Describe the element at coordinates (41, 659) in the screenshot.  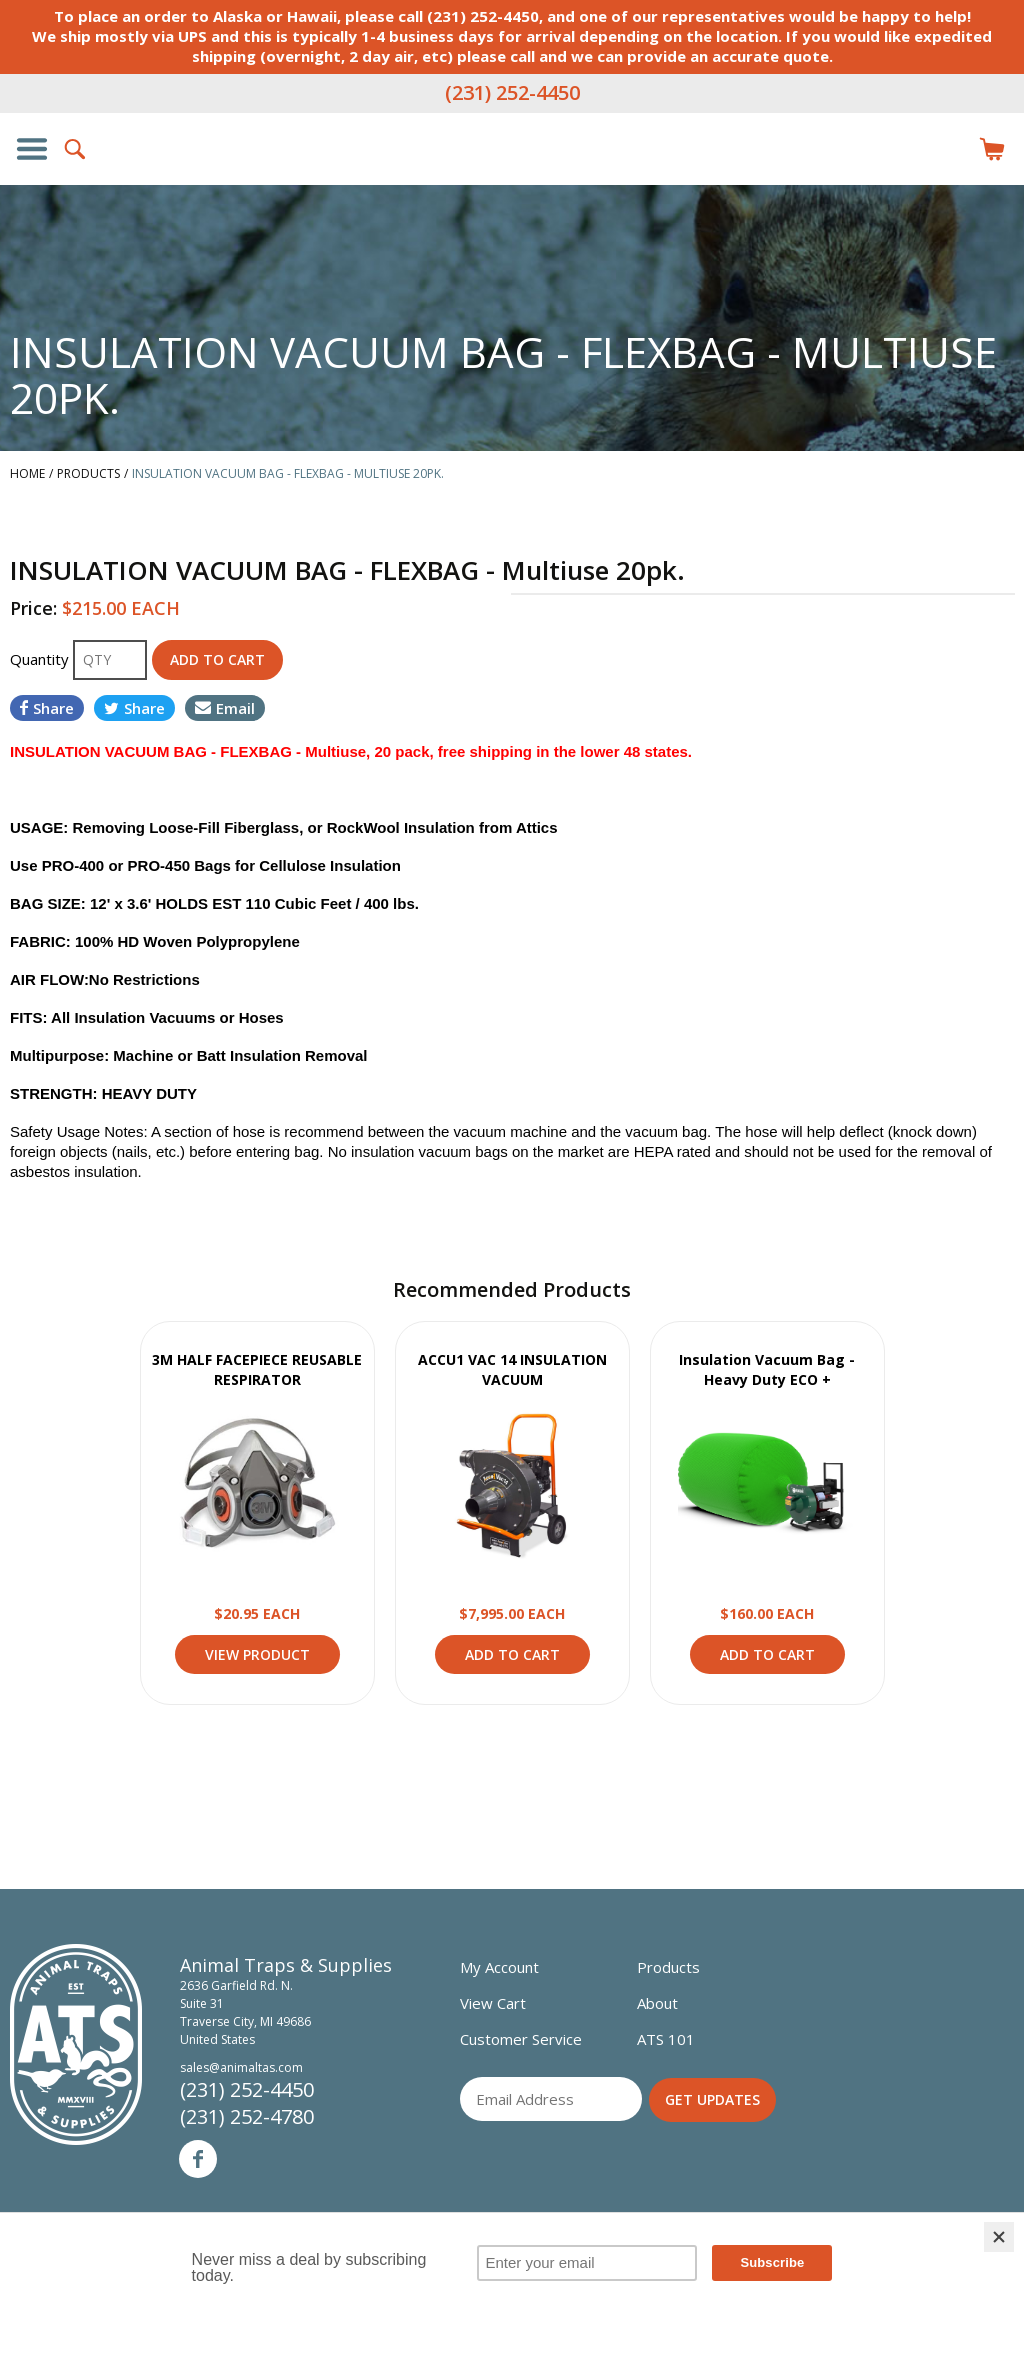
I see `Quantity` at that location.